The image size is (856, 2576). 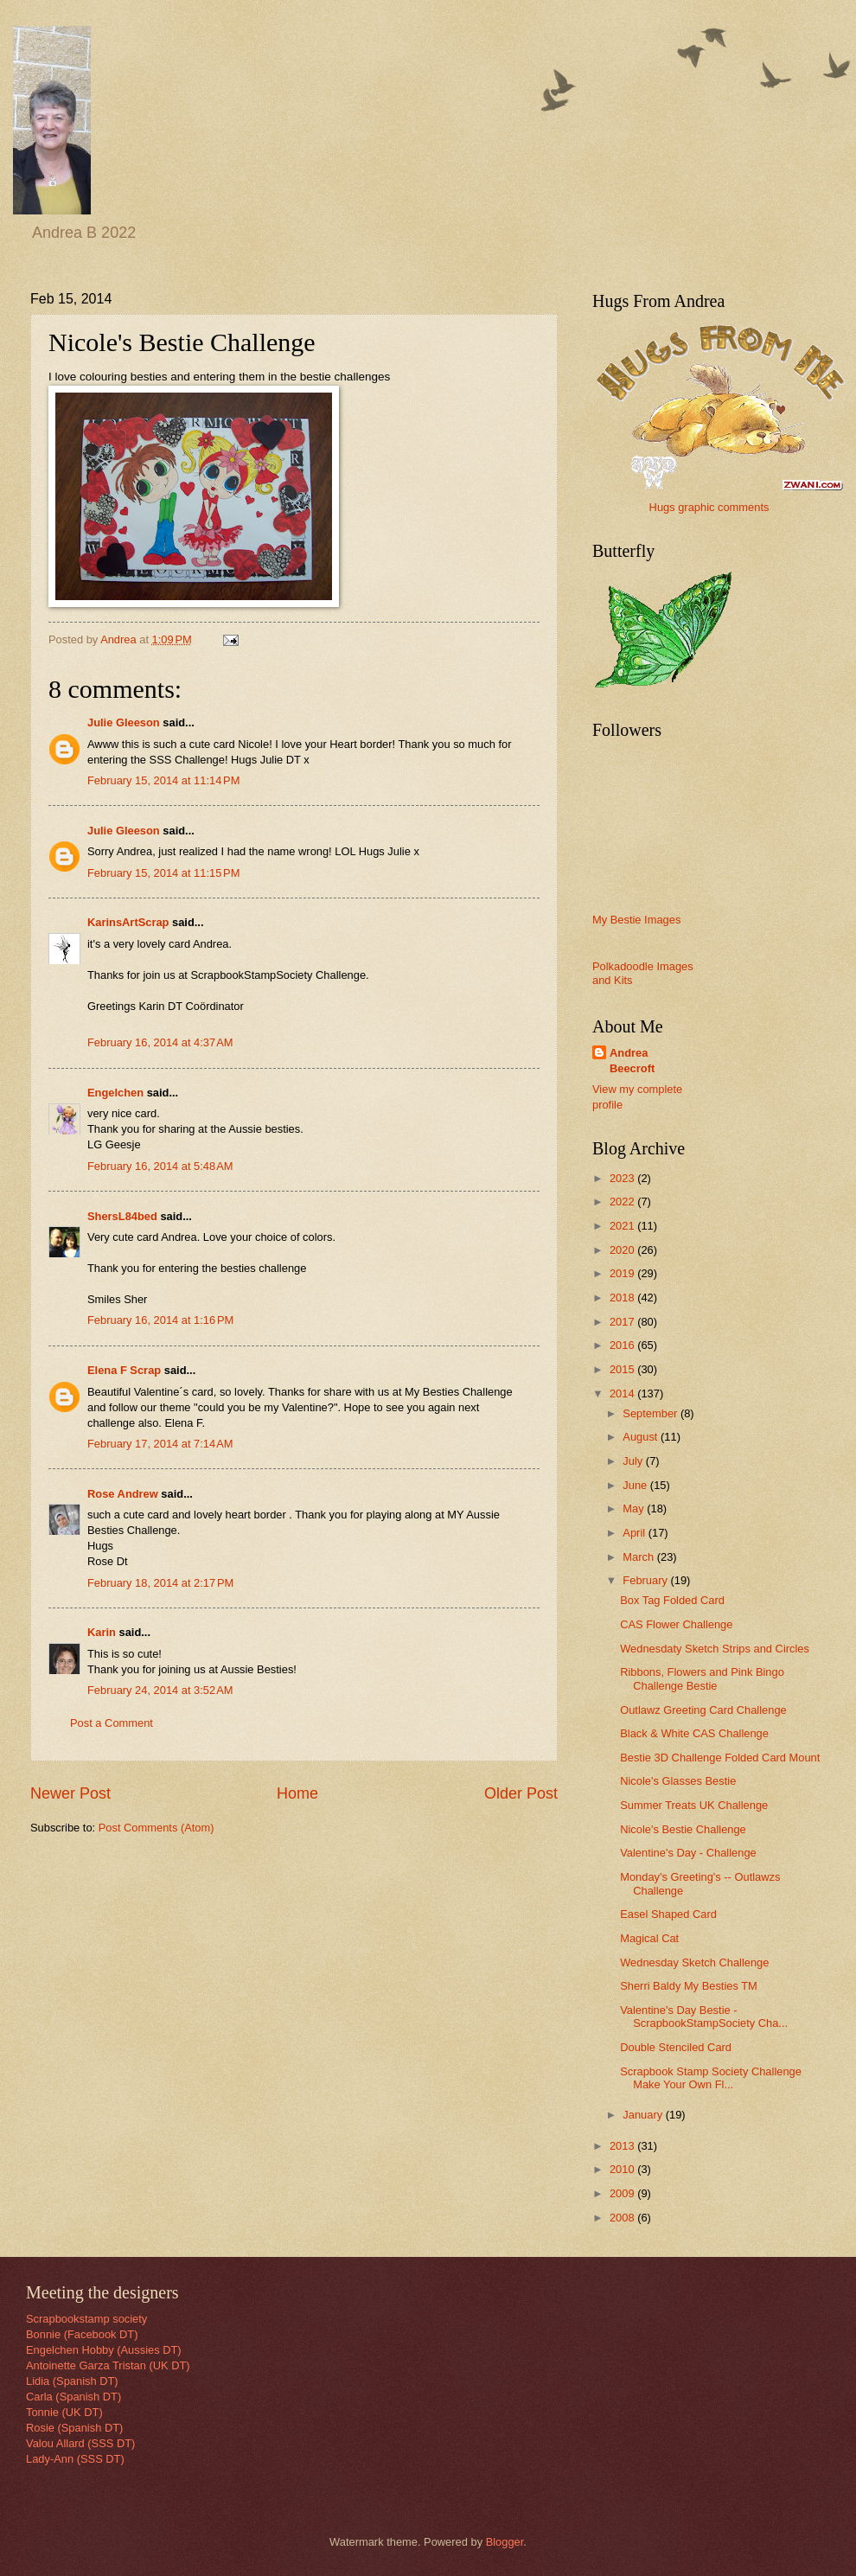 I want to click on 2008, so click(x=623, y=2217).